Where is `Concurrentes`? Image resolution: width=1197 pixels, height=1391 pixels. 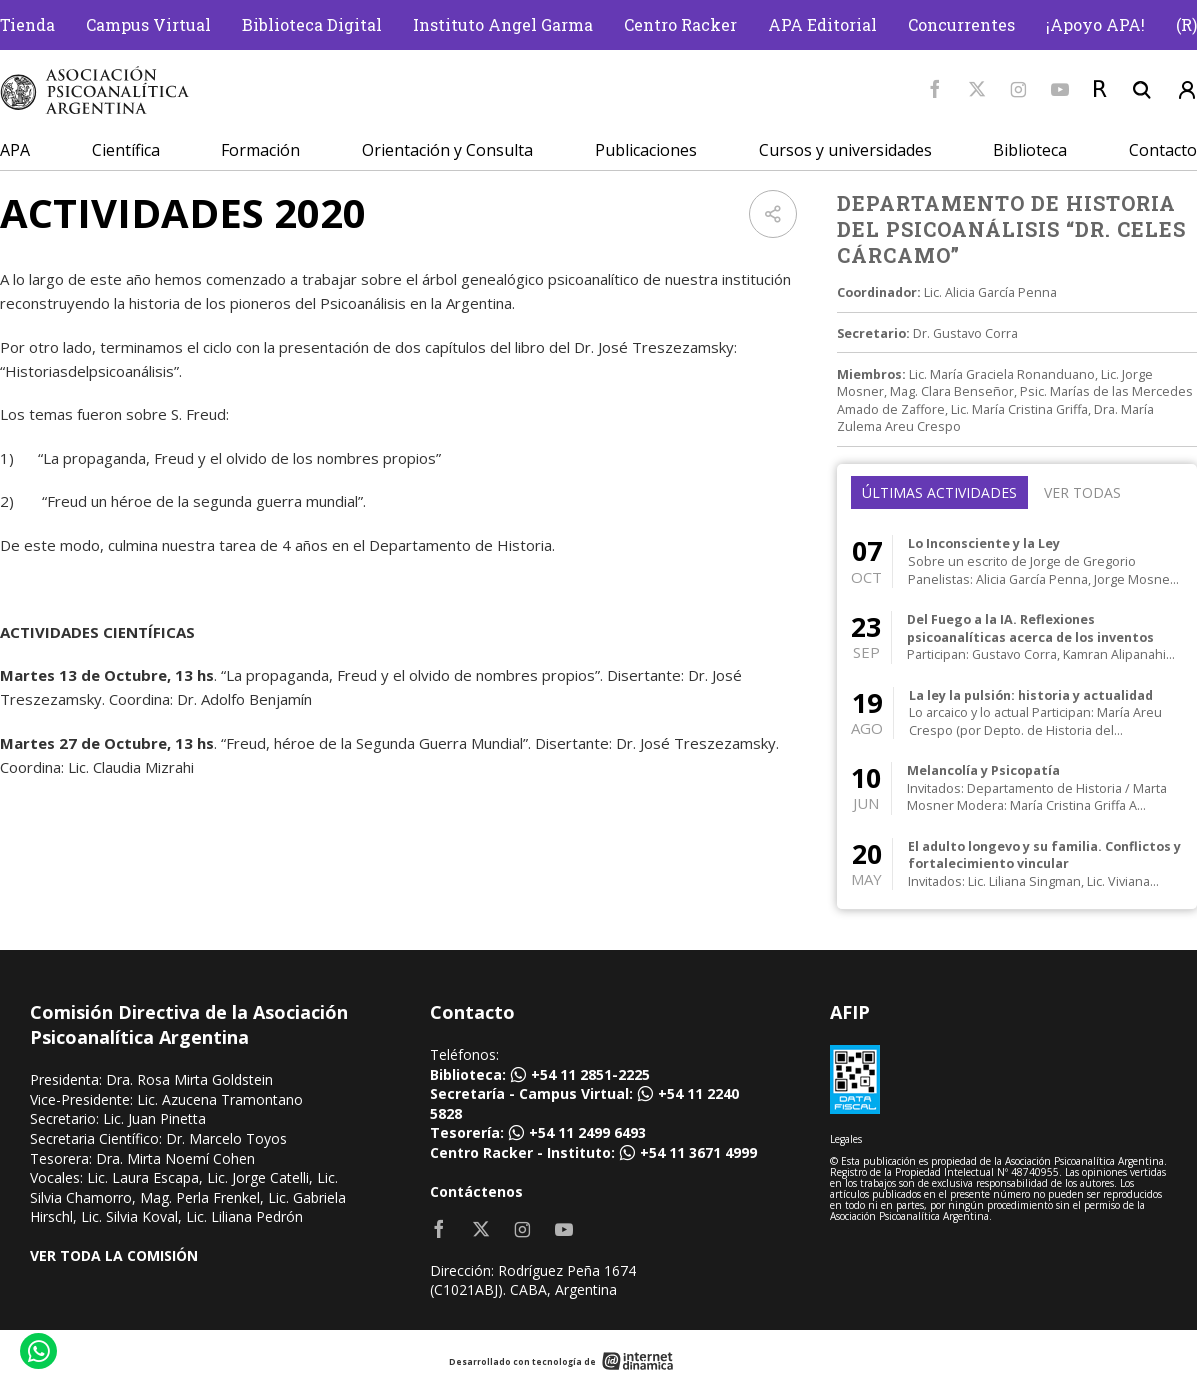 Concurrentes is located at coordinates (961, 24).